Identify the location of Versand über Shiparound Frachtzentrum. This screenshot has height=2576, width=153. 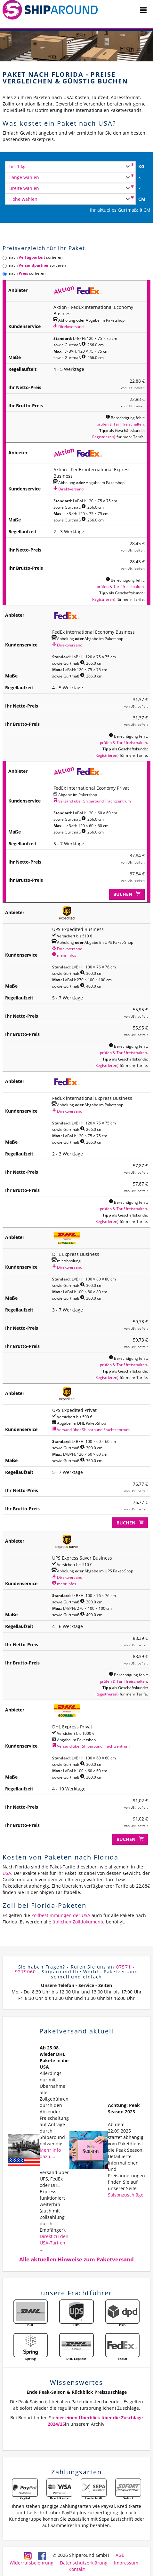
(92, 800).